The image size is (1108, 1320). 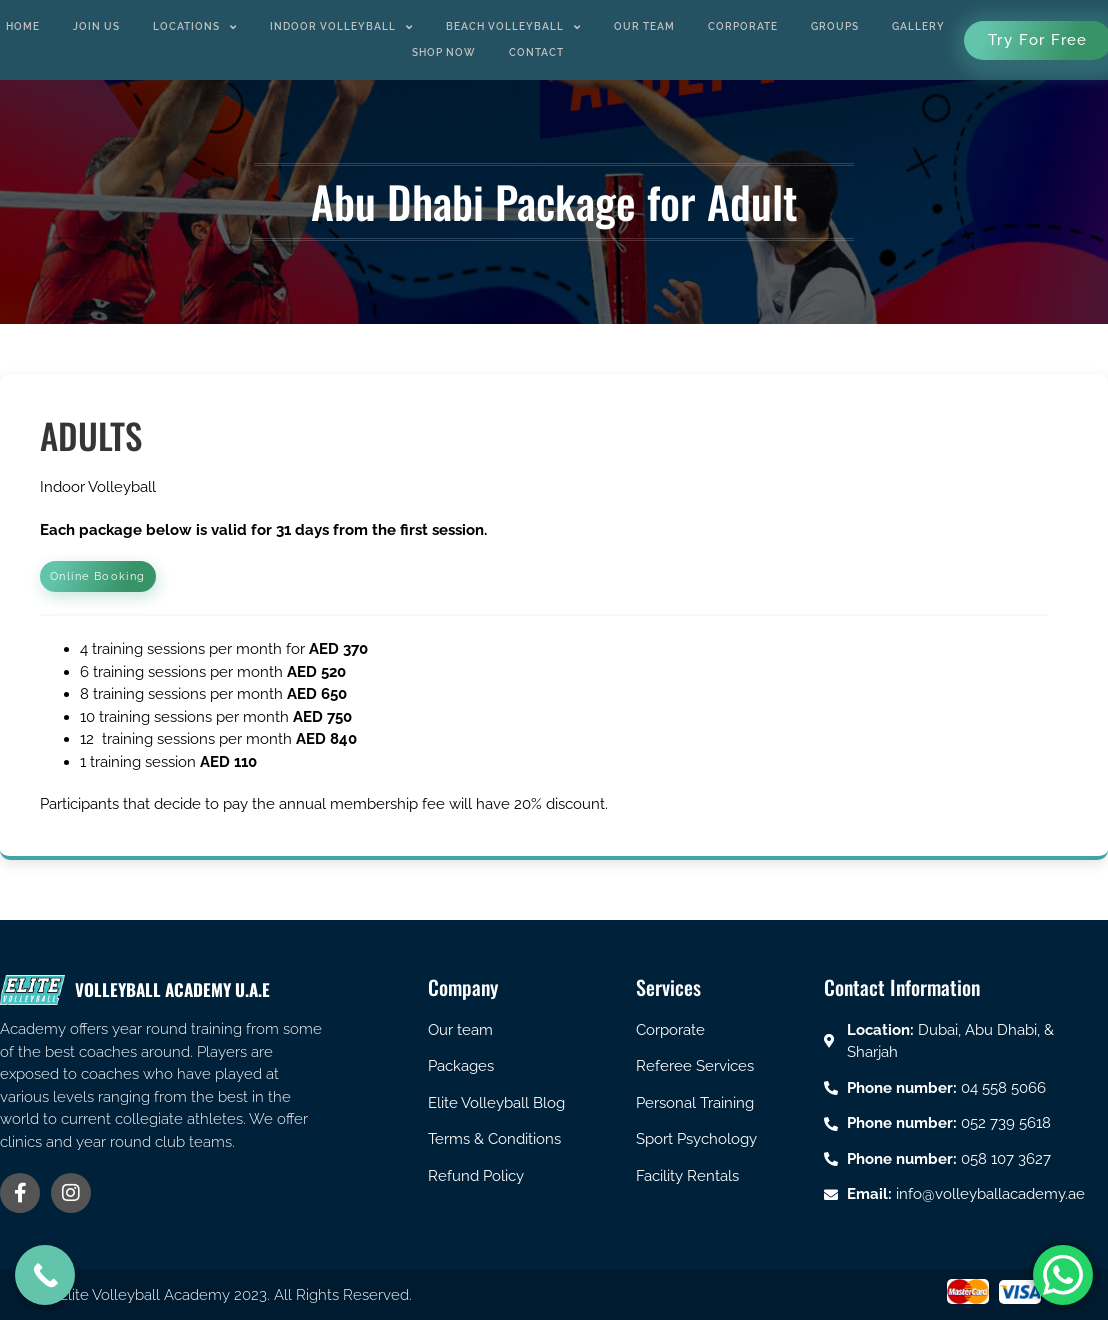 I want to click on Our Team, so click(x=644, y=26).